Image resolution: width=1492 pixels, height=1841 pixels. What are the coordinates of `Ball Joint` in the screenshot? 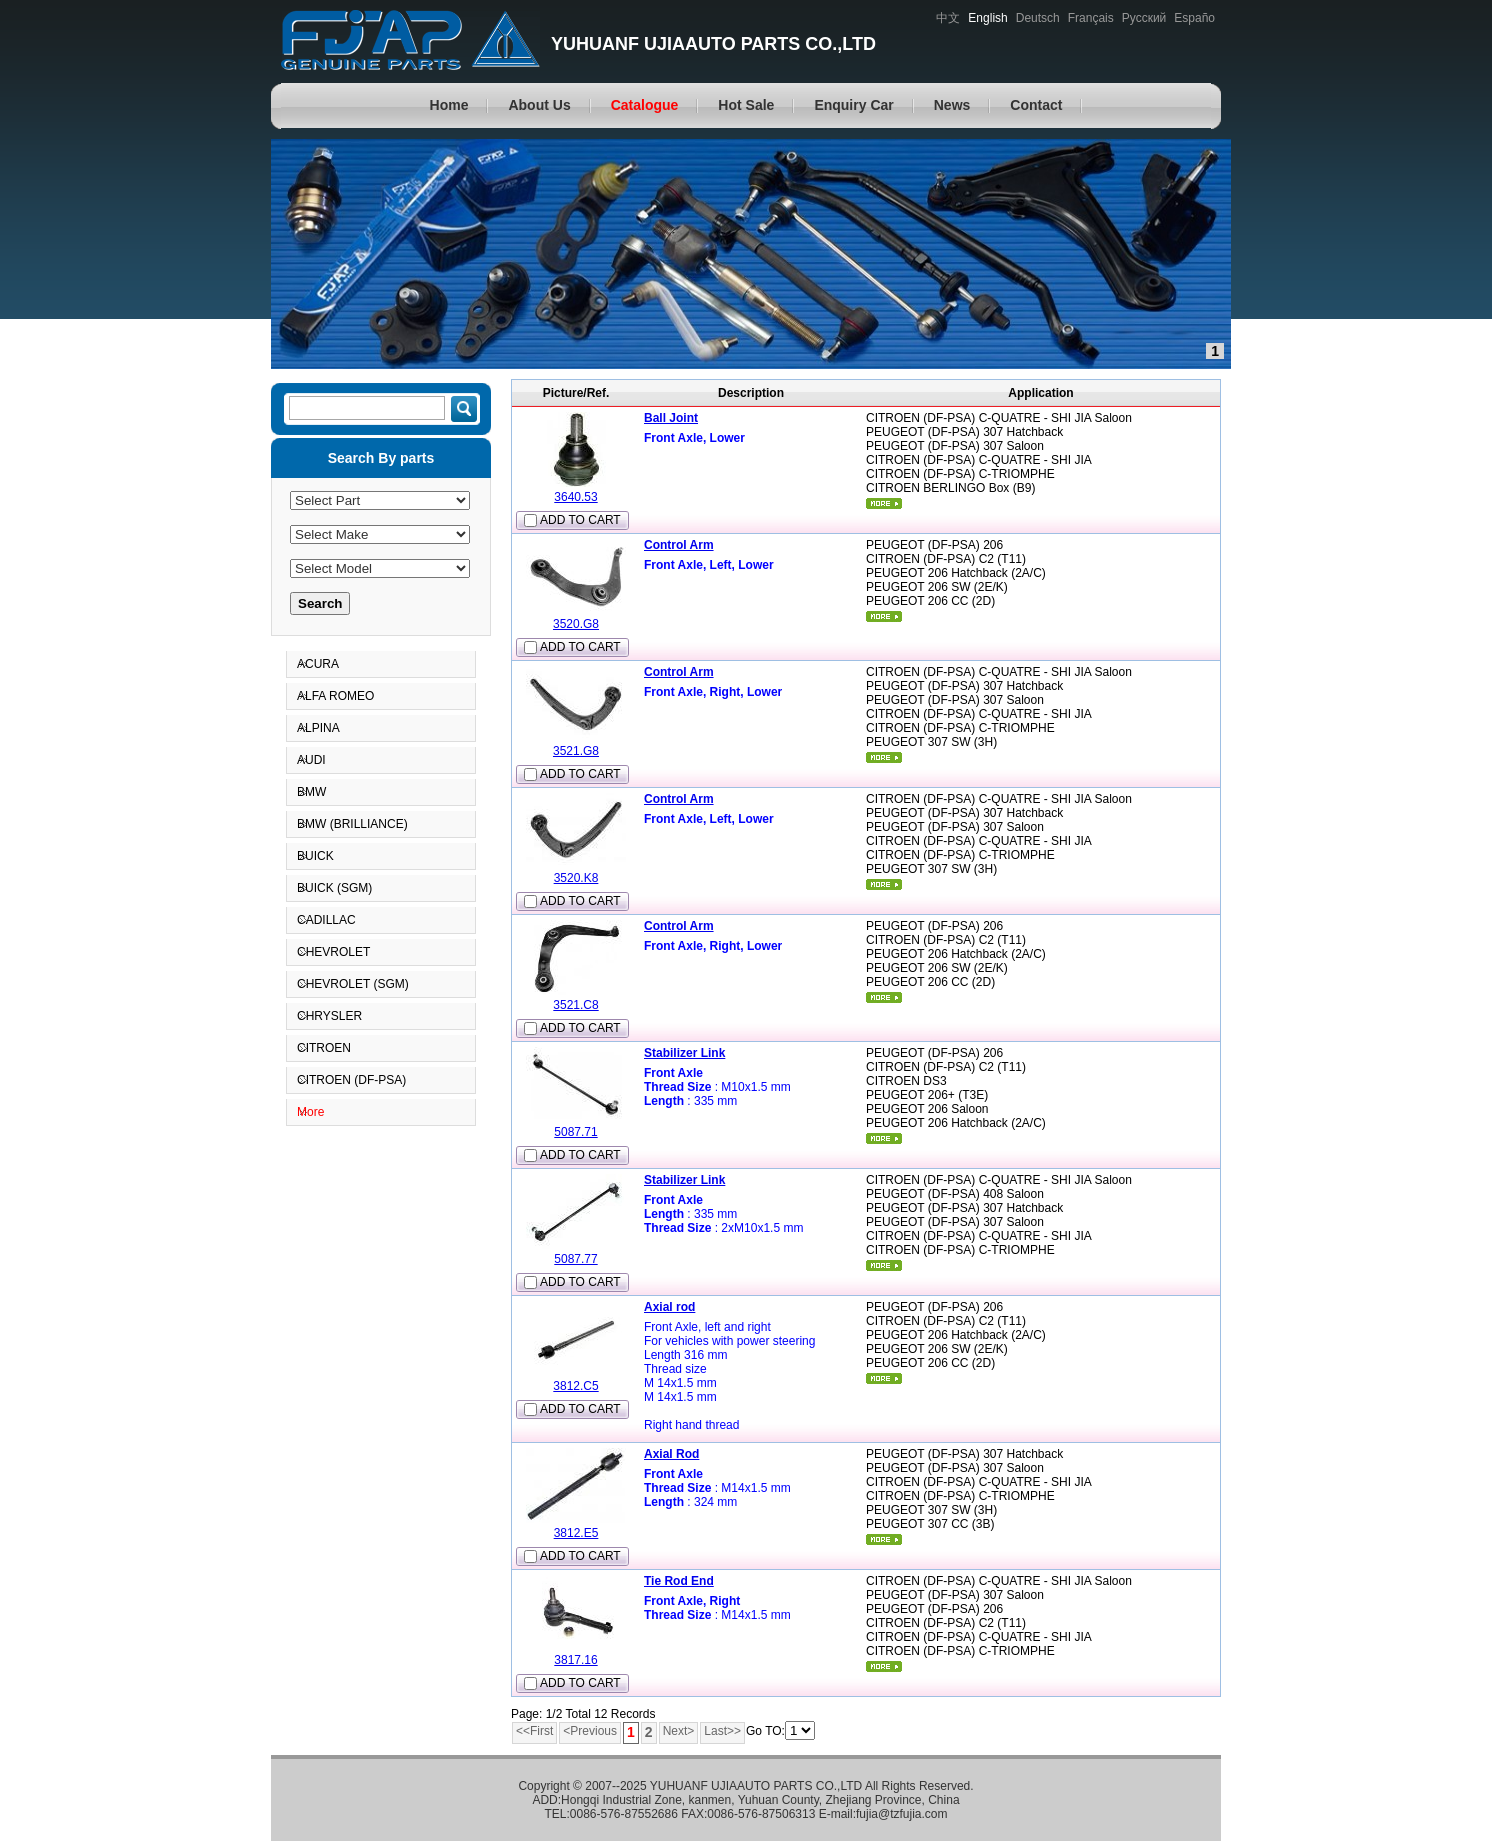 It's located at (671, 418).